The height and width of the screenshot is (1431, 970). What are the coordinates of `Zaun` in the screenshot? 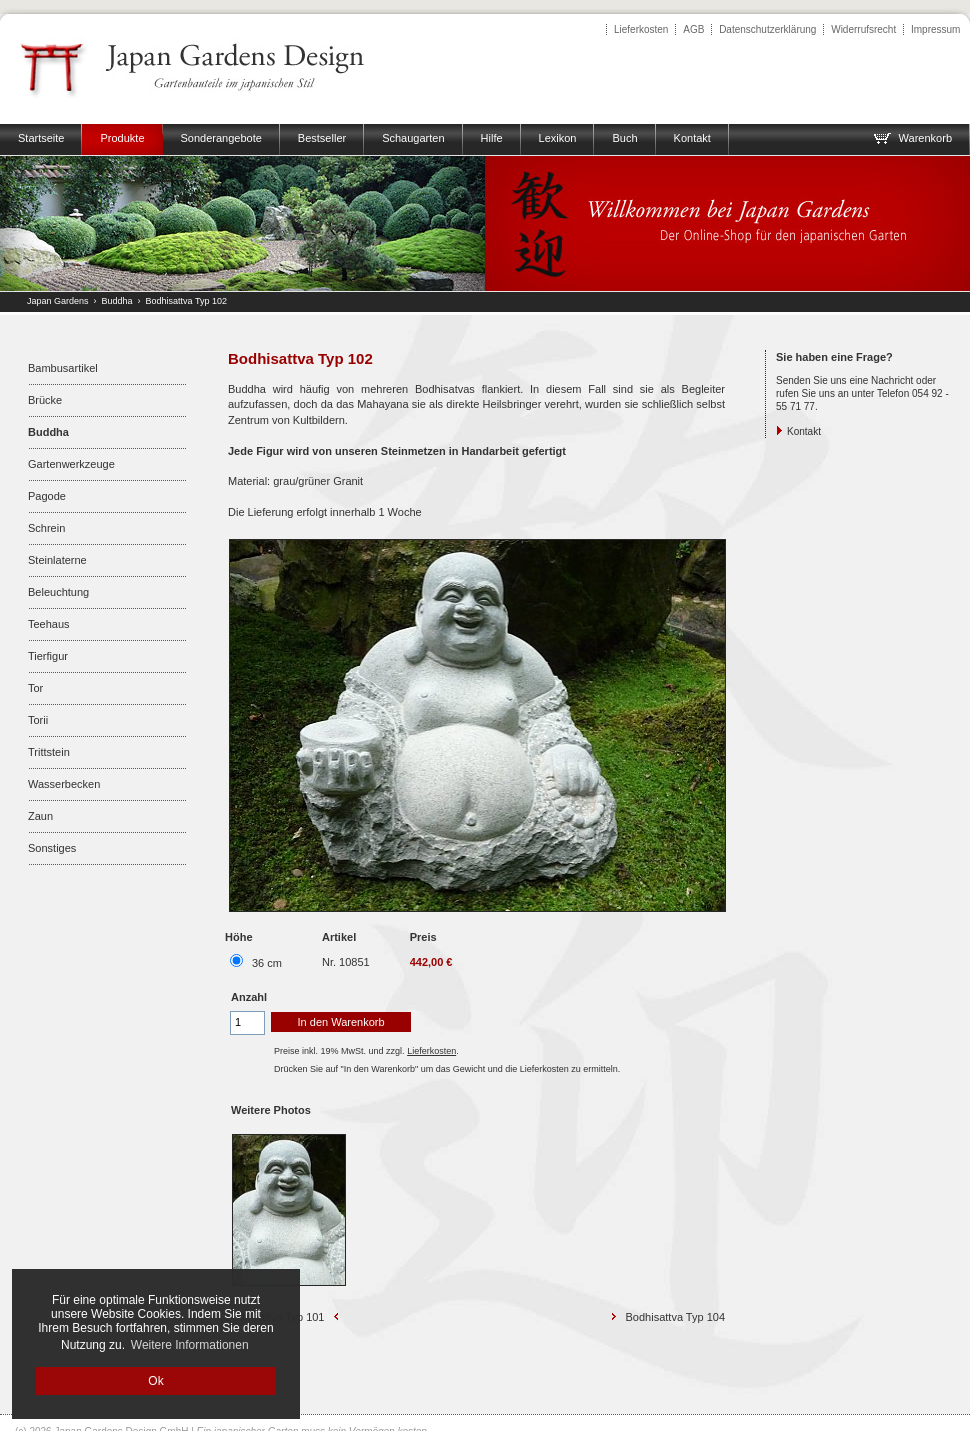 It's located at (40, 816).